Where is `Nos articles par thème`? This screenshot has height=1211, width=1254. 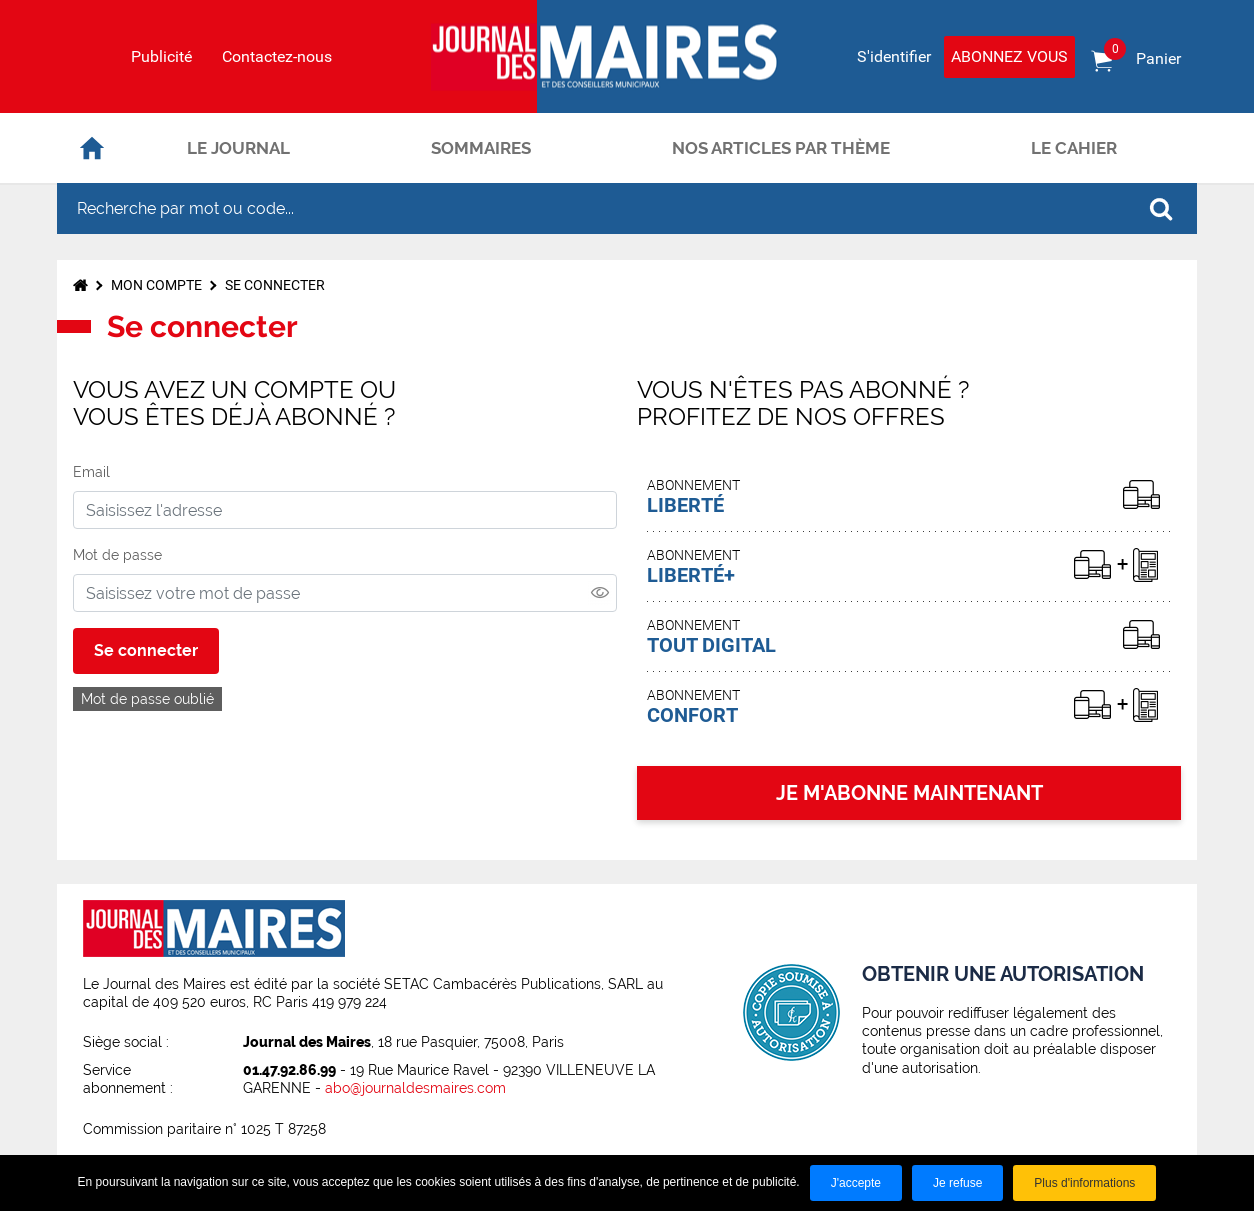
Nos articles par thème is located at coordinates (781, 148).